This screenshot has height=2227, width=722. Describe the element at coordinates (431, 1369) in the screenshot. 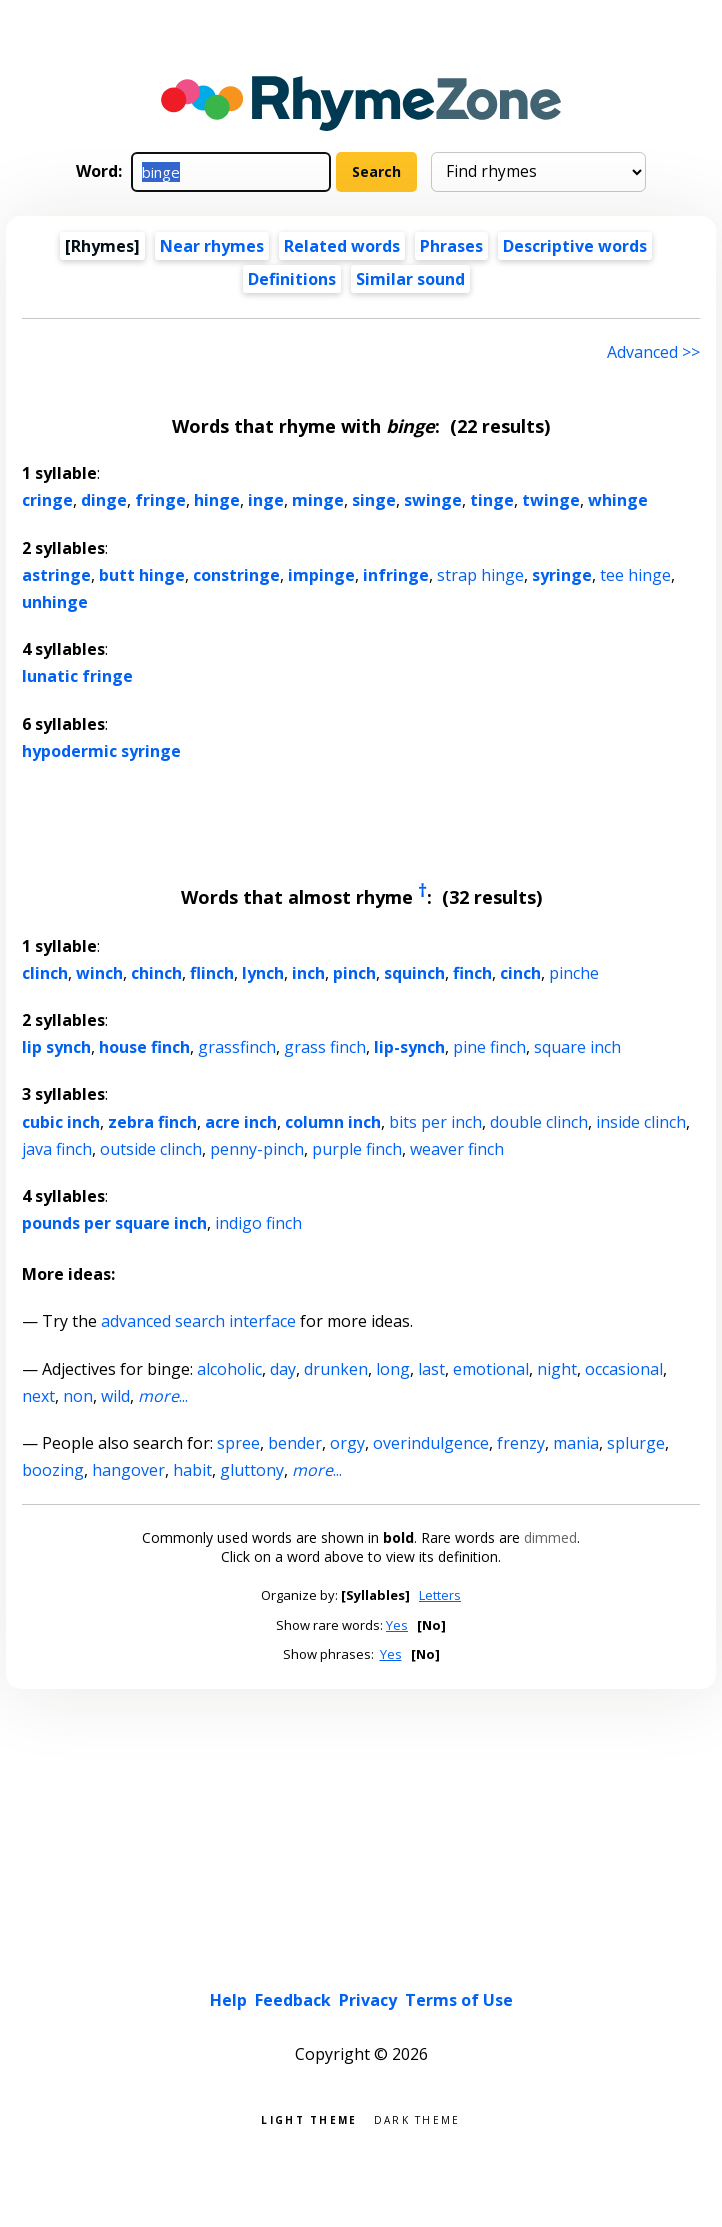

I see `last` at that location.